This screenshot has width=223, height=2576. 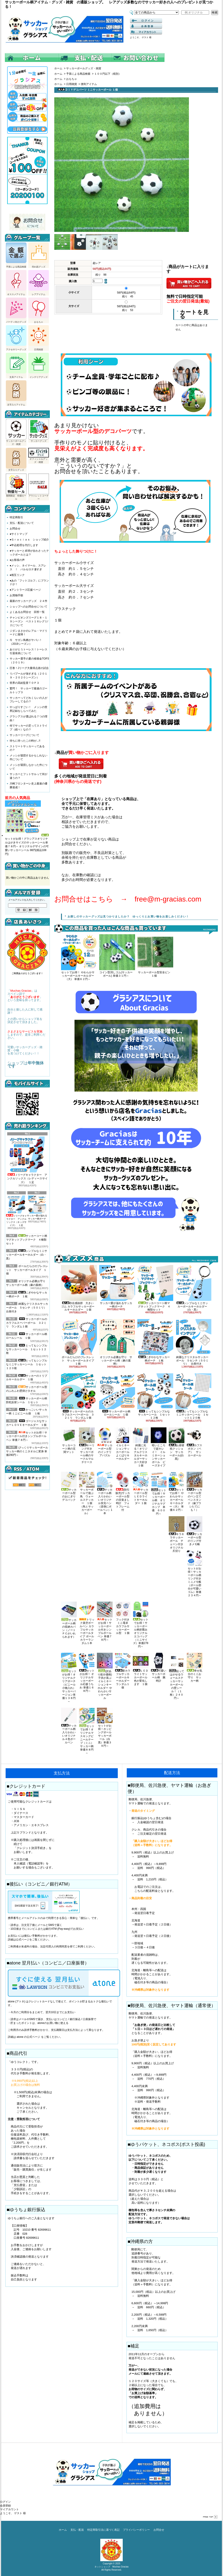 I want to click on ボールだらけのブレスレット サッカーボールタイプ １個, so click(x=27, y=1270).